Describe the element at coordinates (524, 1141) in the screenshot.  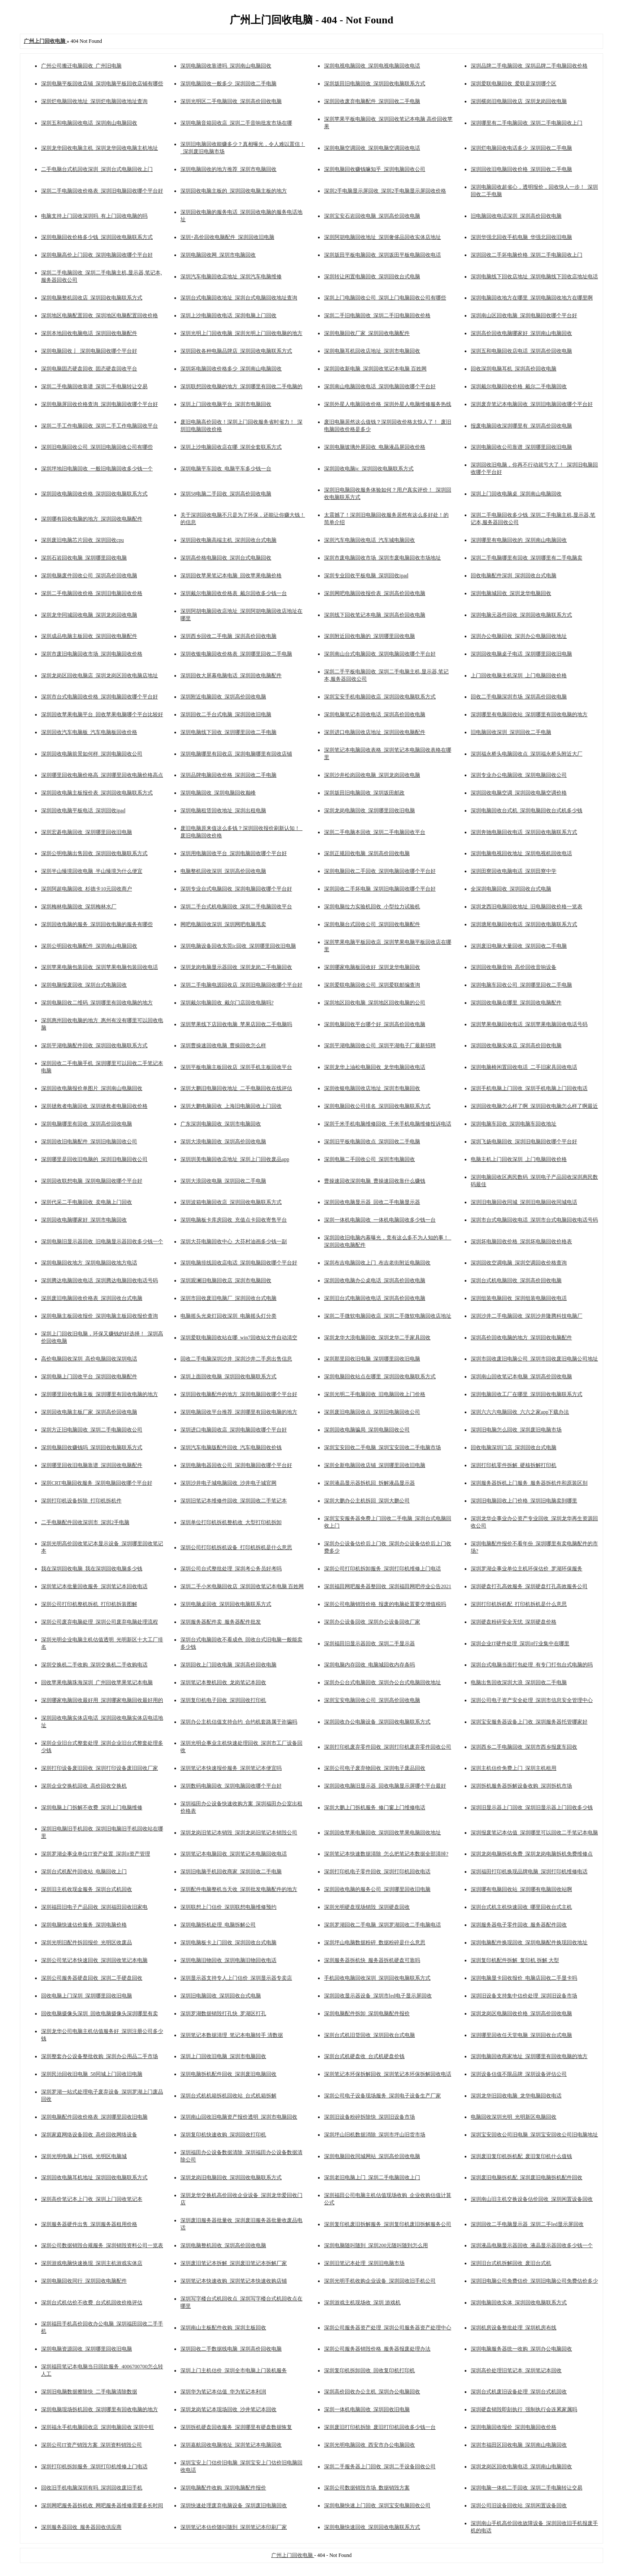
I see `深圳飞扬电脑回收_深圳旧电脑回收哪个平台好` at that location.